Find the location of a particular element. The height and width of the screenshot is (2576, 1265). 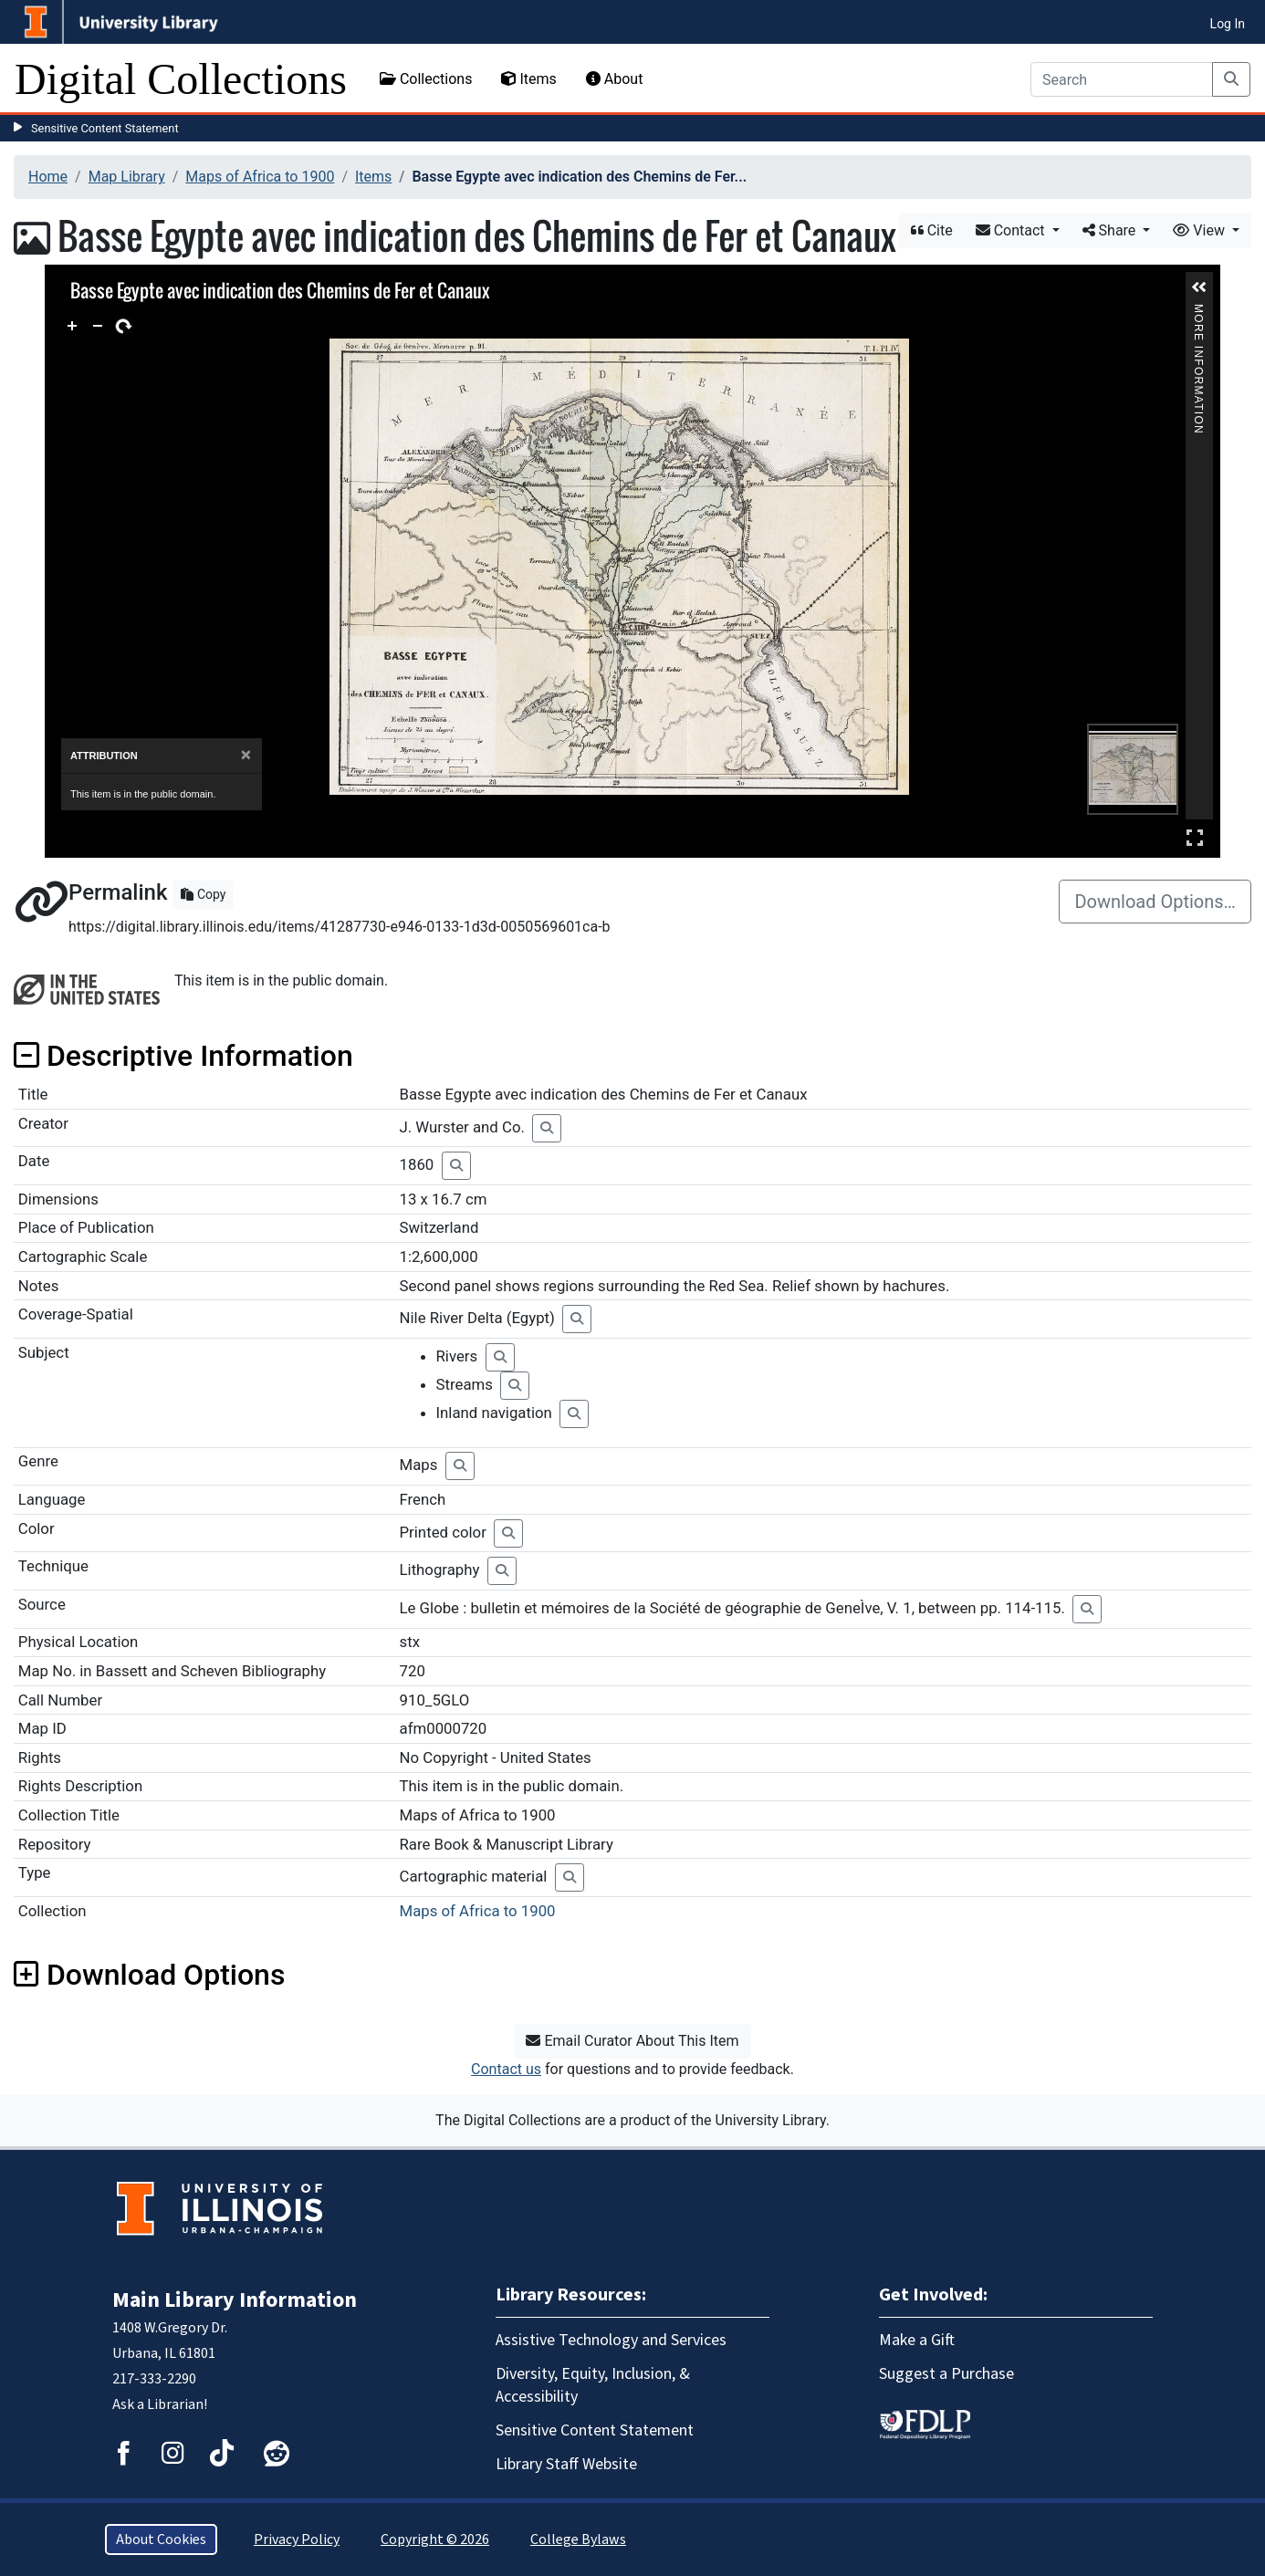

Descriptive Information [button] is located at coordinates (183, 1055).